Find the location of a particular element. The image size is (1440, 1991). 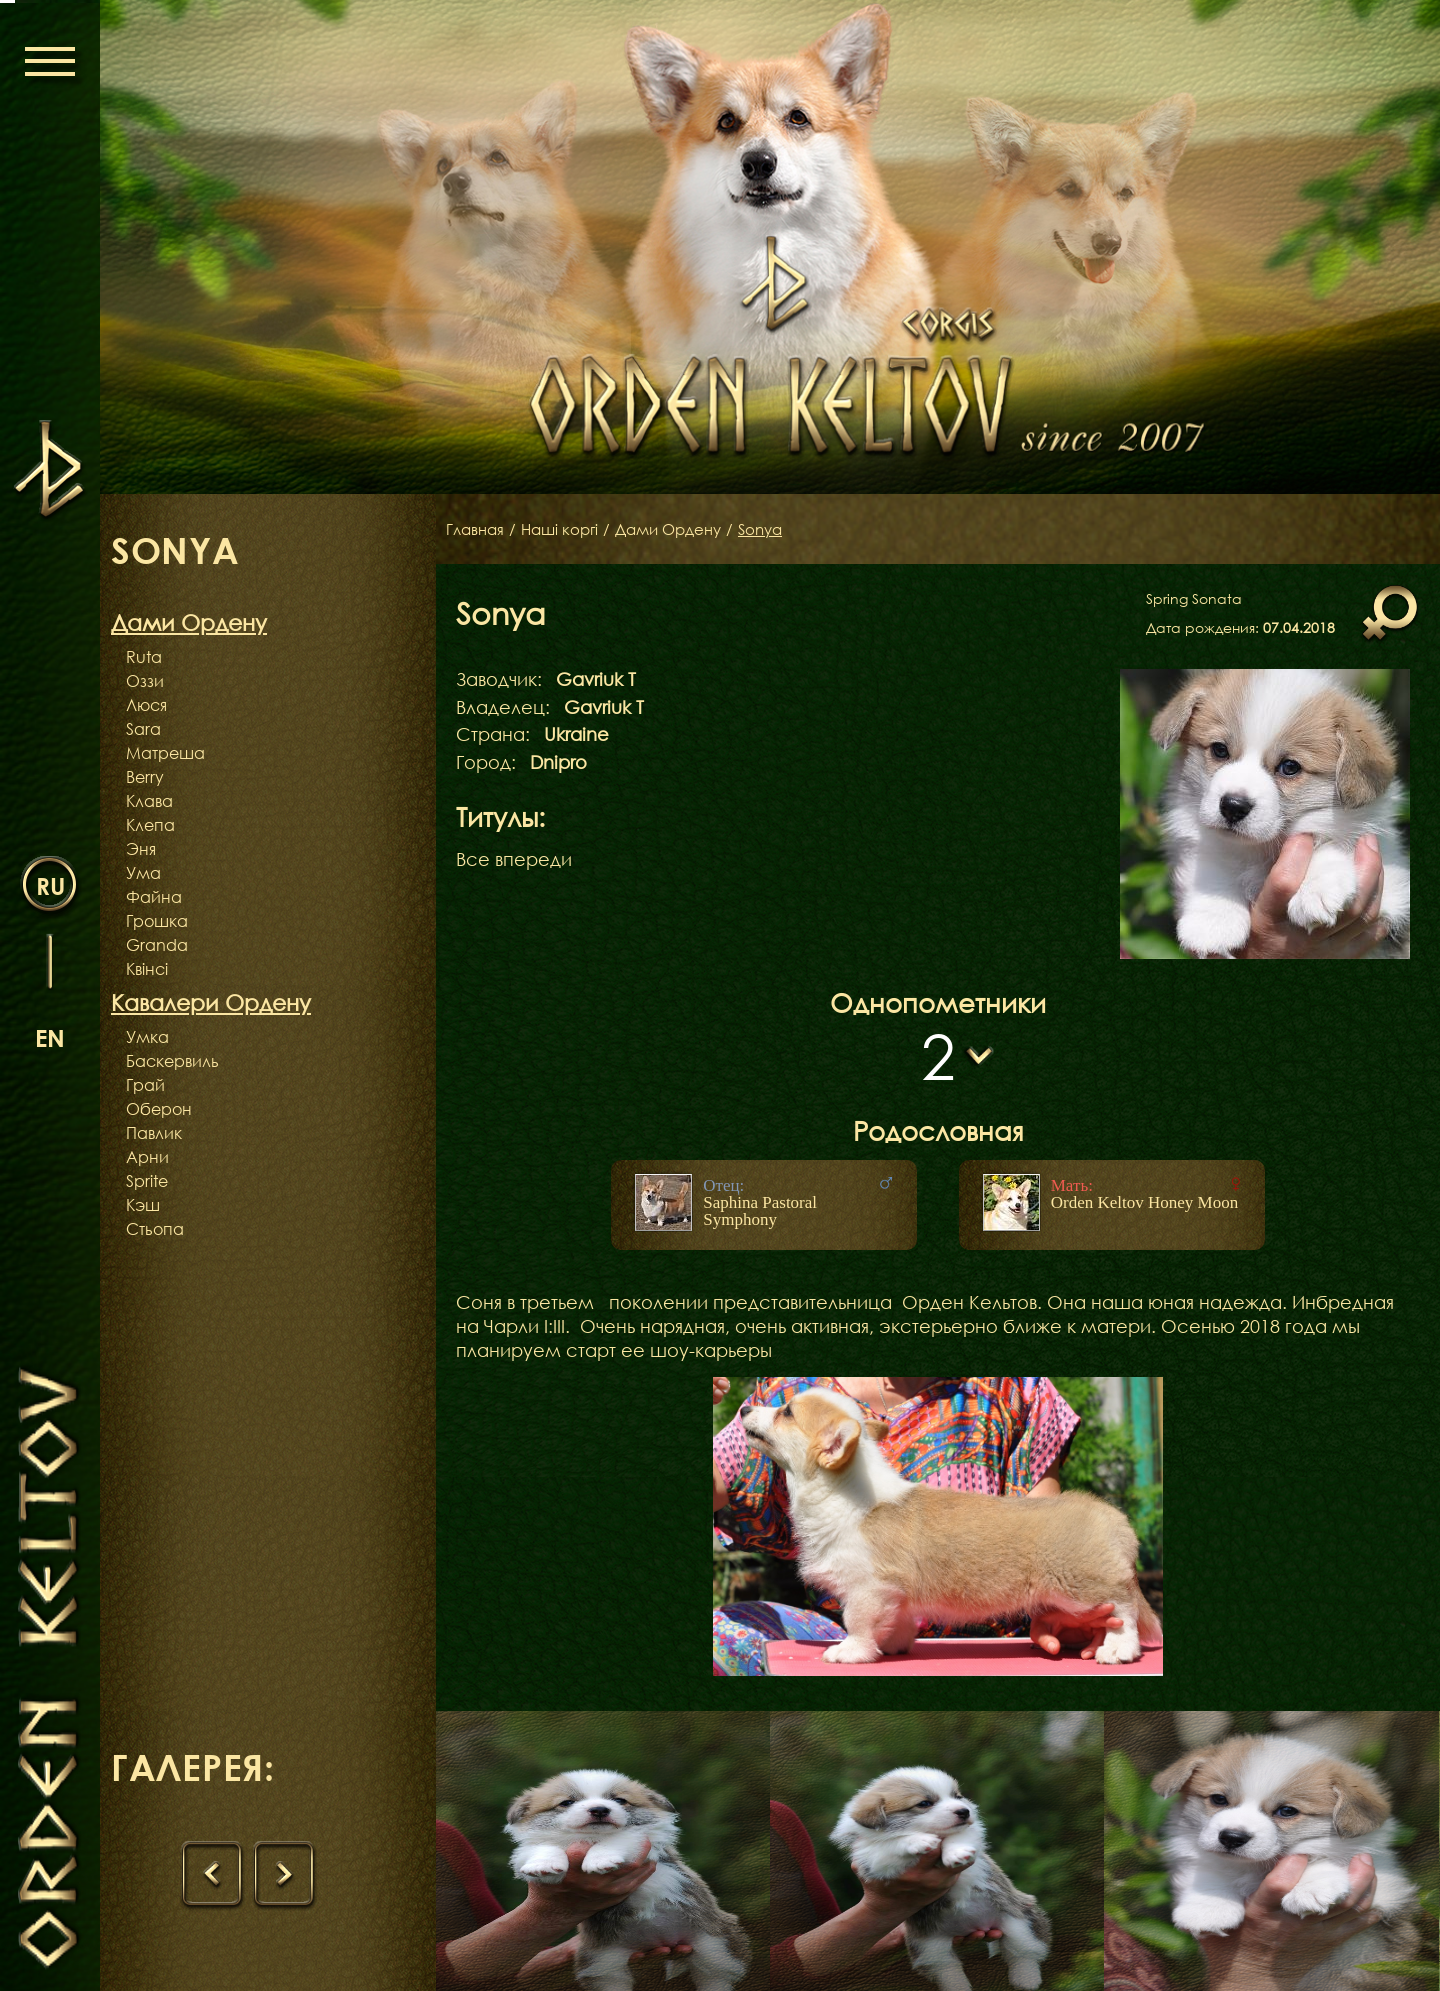

Эня is located at coordinates (141, 849).